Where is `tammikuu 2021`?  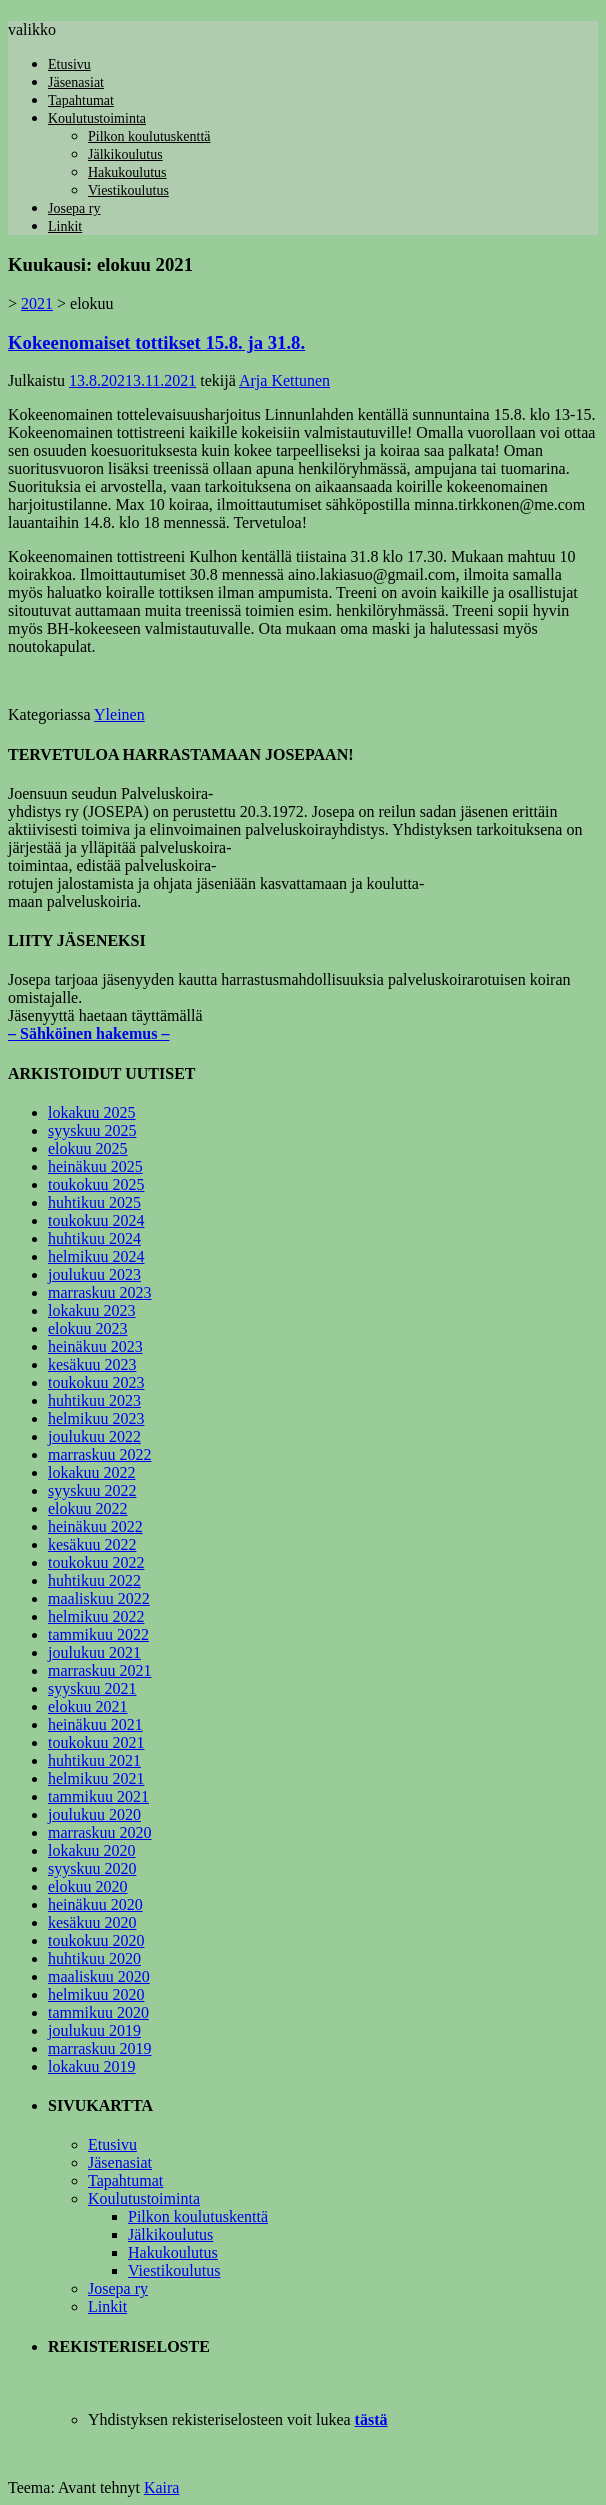
tammikuu 2021 is located at coordinates (98, 1796).